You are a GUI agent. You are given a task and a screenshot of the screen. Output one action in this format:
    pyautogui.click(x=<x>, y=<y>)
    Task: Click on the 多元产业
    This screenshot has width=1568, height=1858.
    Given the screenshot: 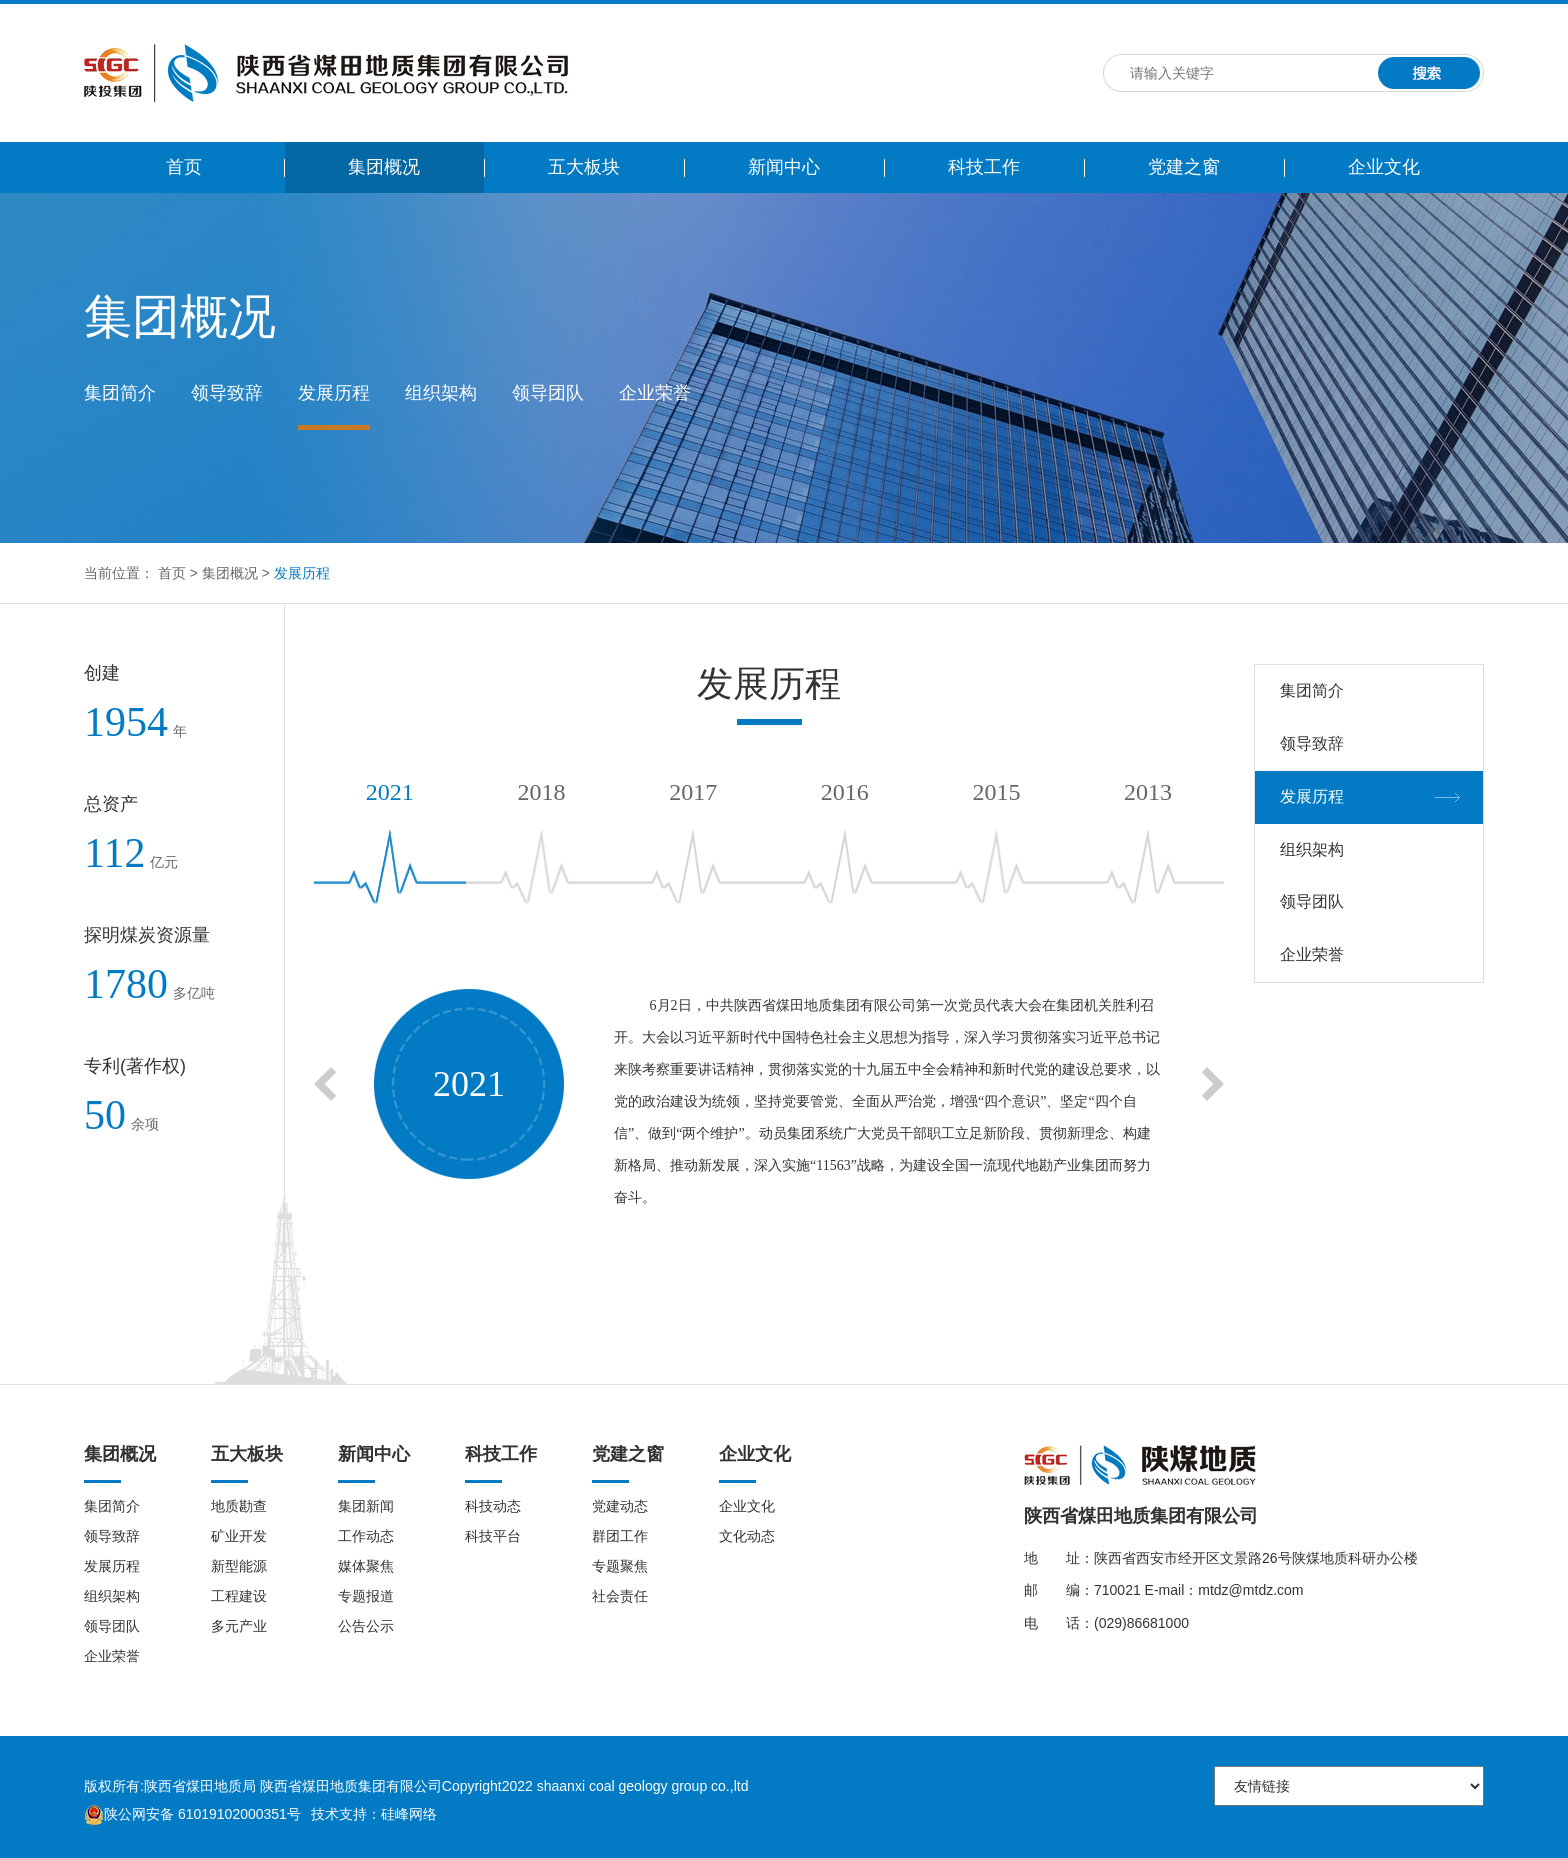 What is the action you would take?
    pyautogui.click(x=239, y=1626)
    